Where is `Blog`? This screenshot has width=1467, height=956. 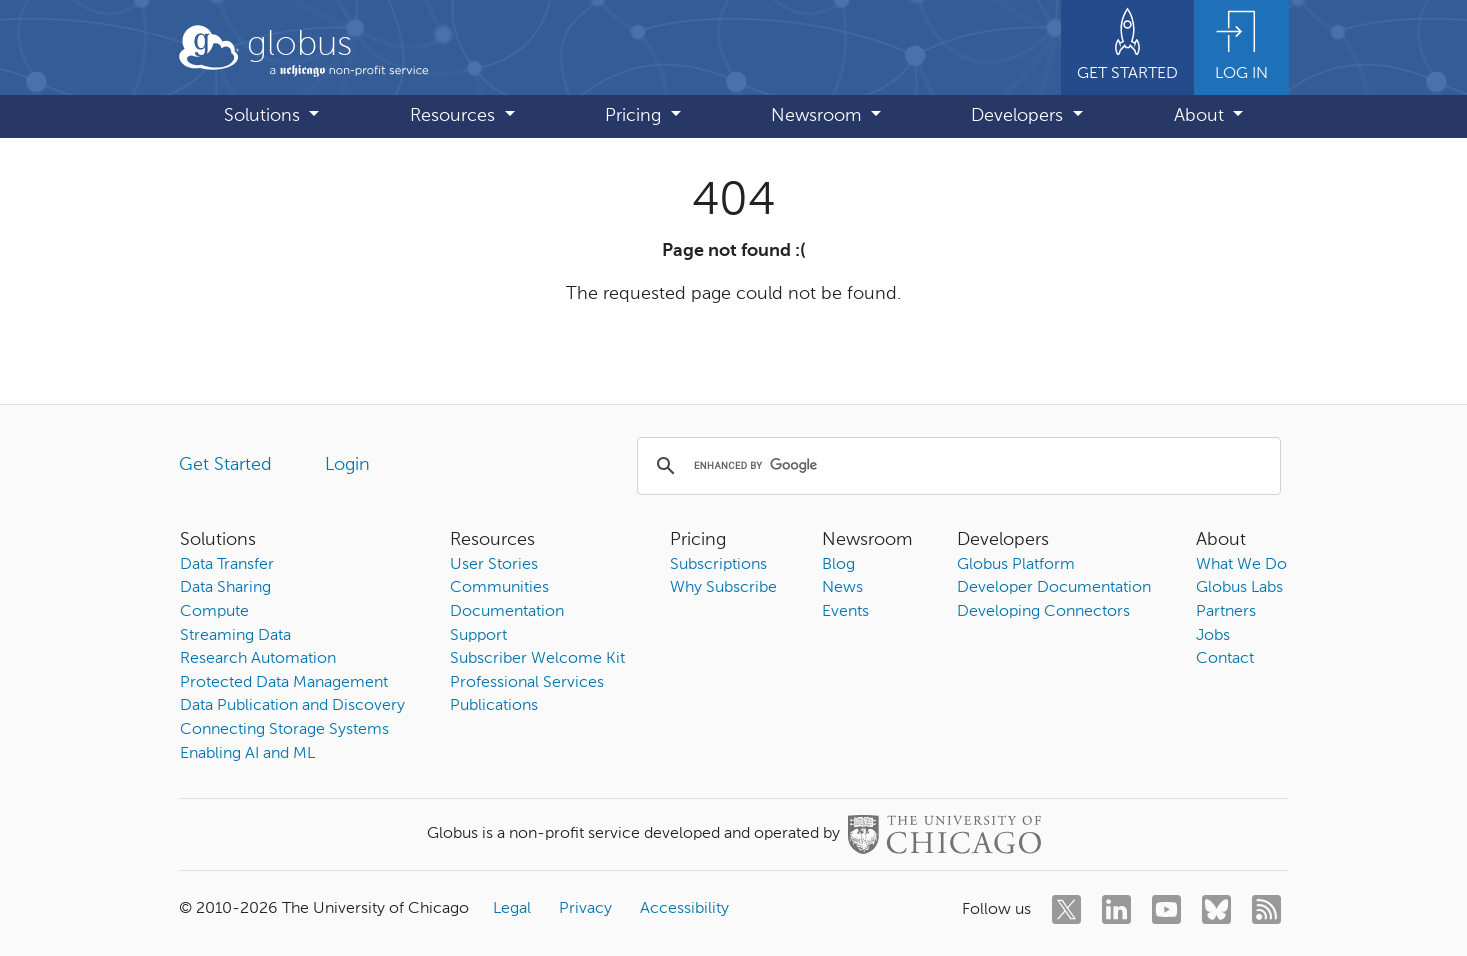
Blog is located at coordinates (838, 565).